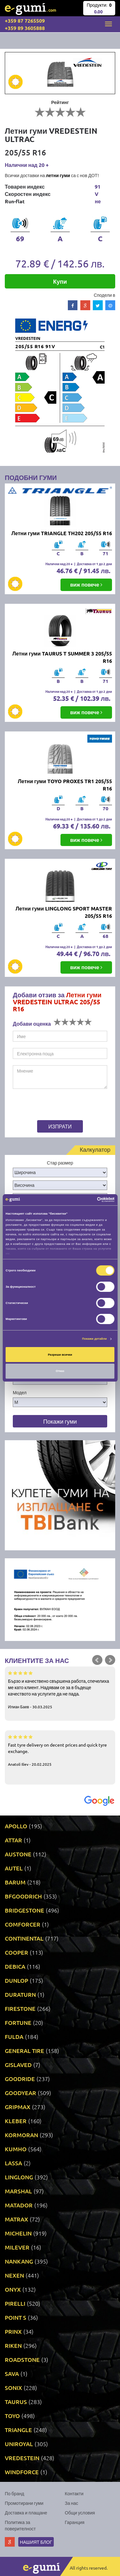 This screenshot has width=120, height=2576. What do you see at coordinates (86, 584) in the screenshot?
I see `виж повече` at bounding box center [86, 584].